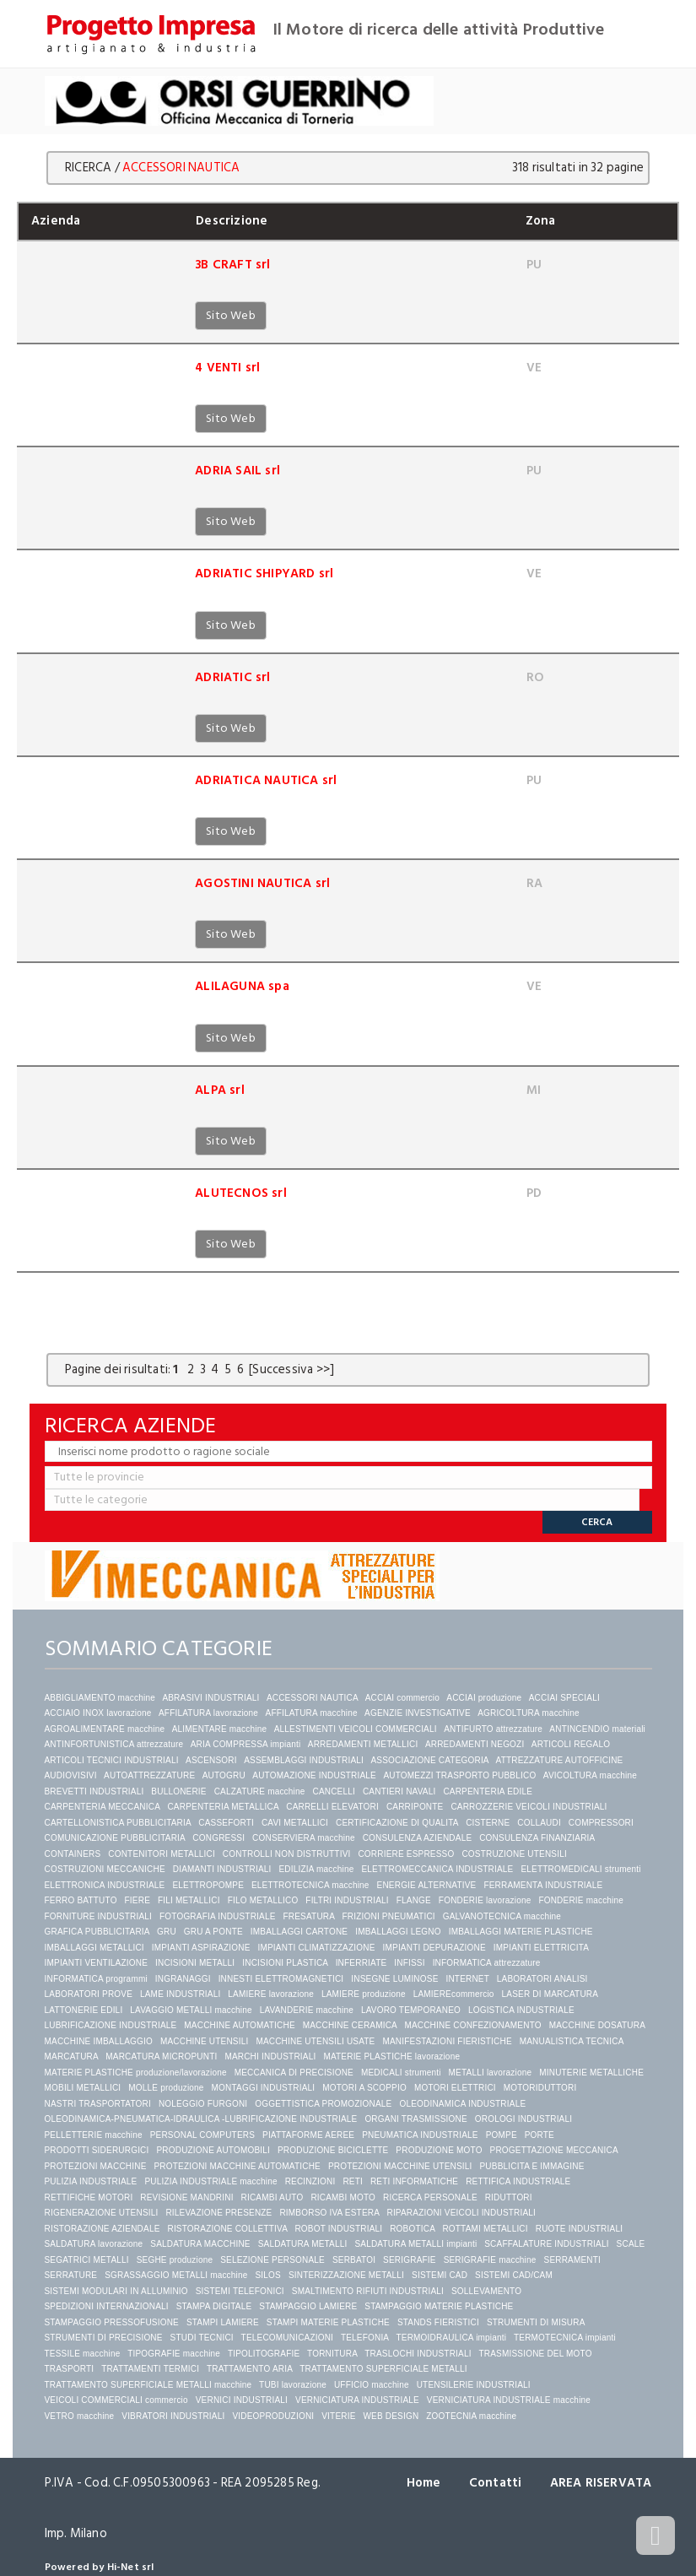  I want to click on ELETTROPOMPE, so click(208, 1885).